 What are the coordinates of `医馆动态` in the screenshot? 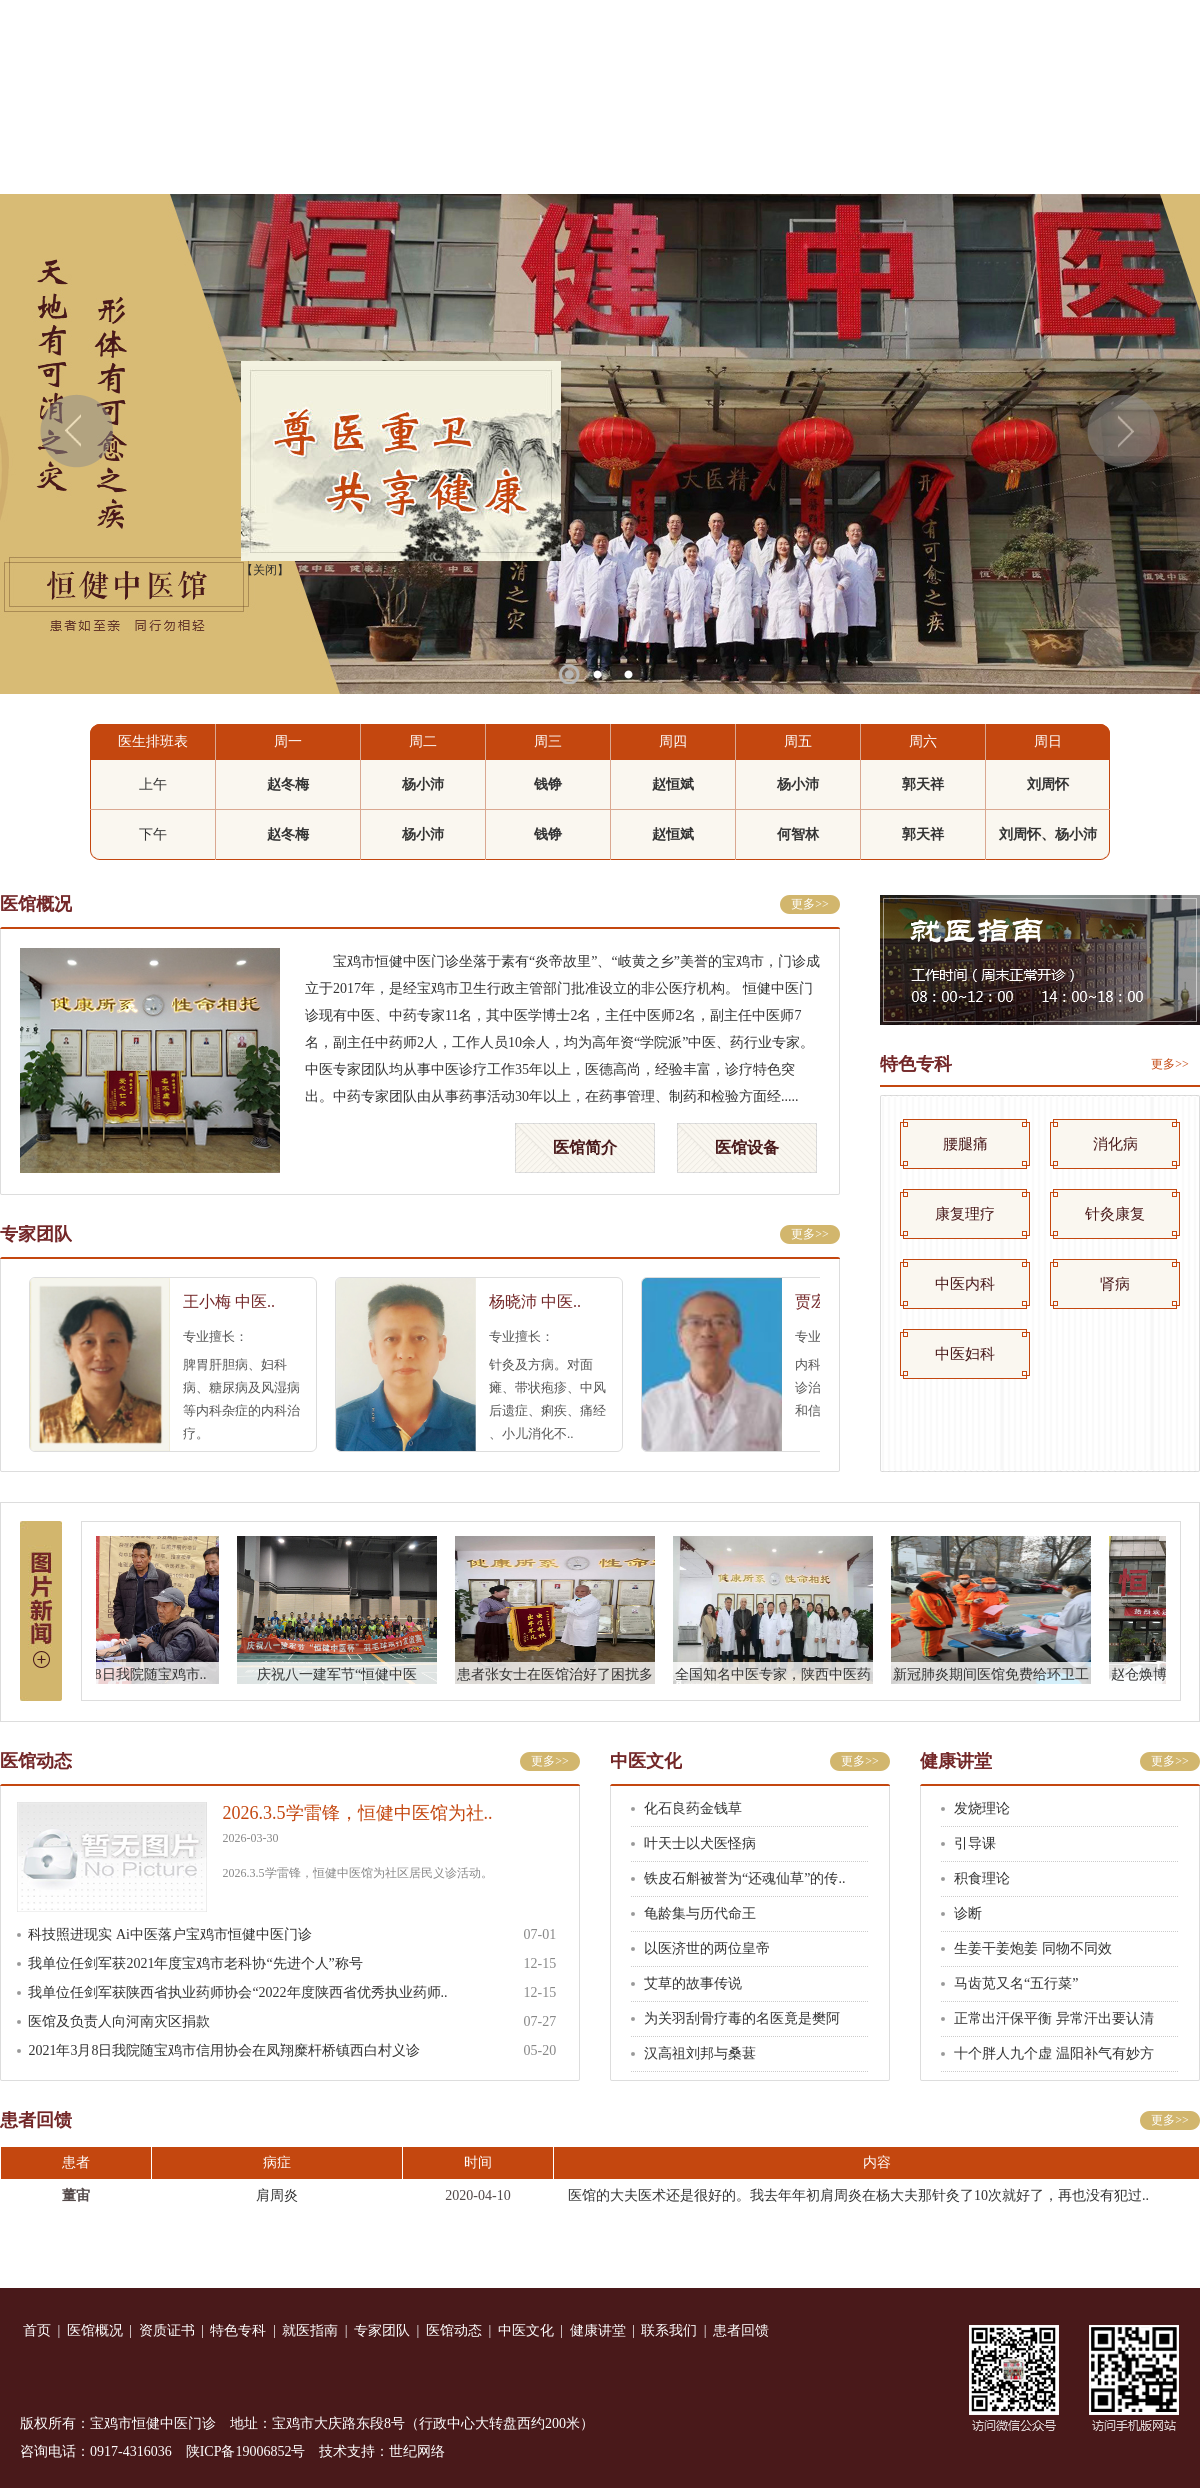 It's located at (709, 165).